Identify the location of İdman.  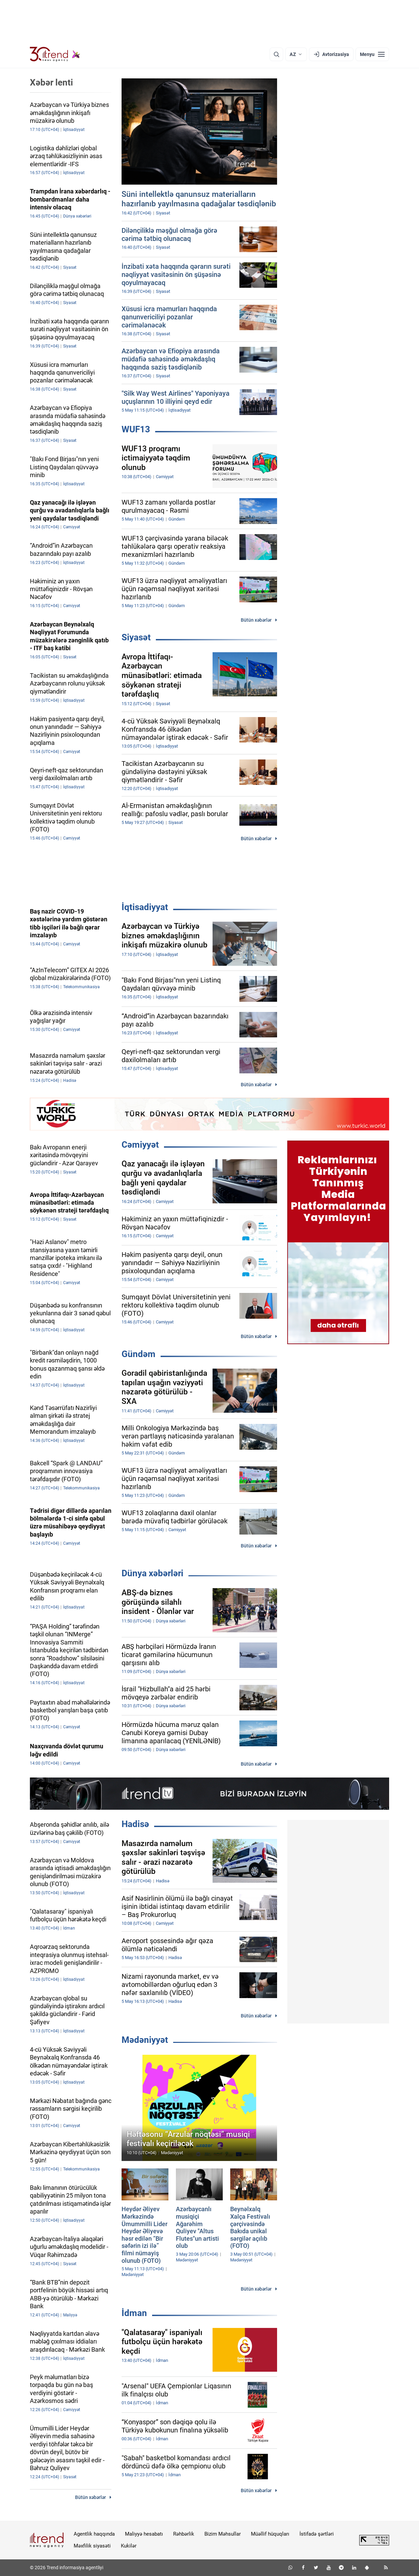
(134, 2313).